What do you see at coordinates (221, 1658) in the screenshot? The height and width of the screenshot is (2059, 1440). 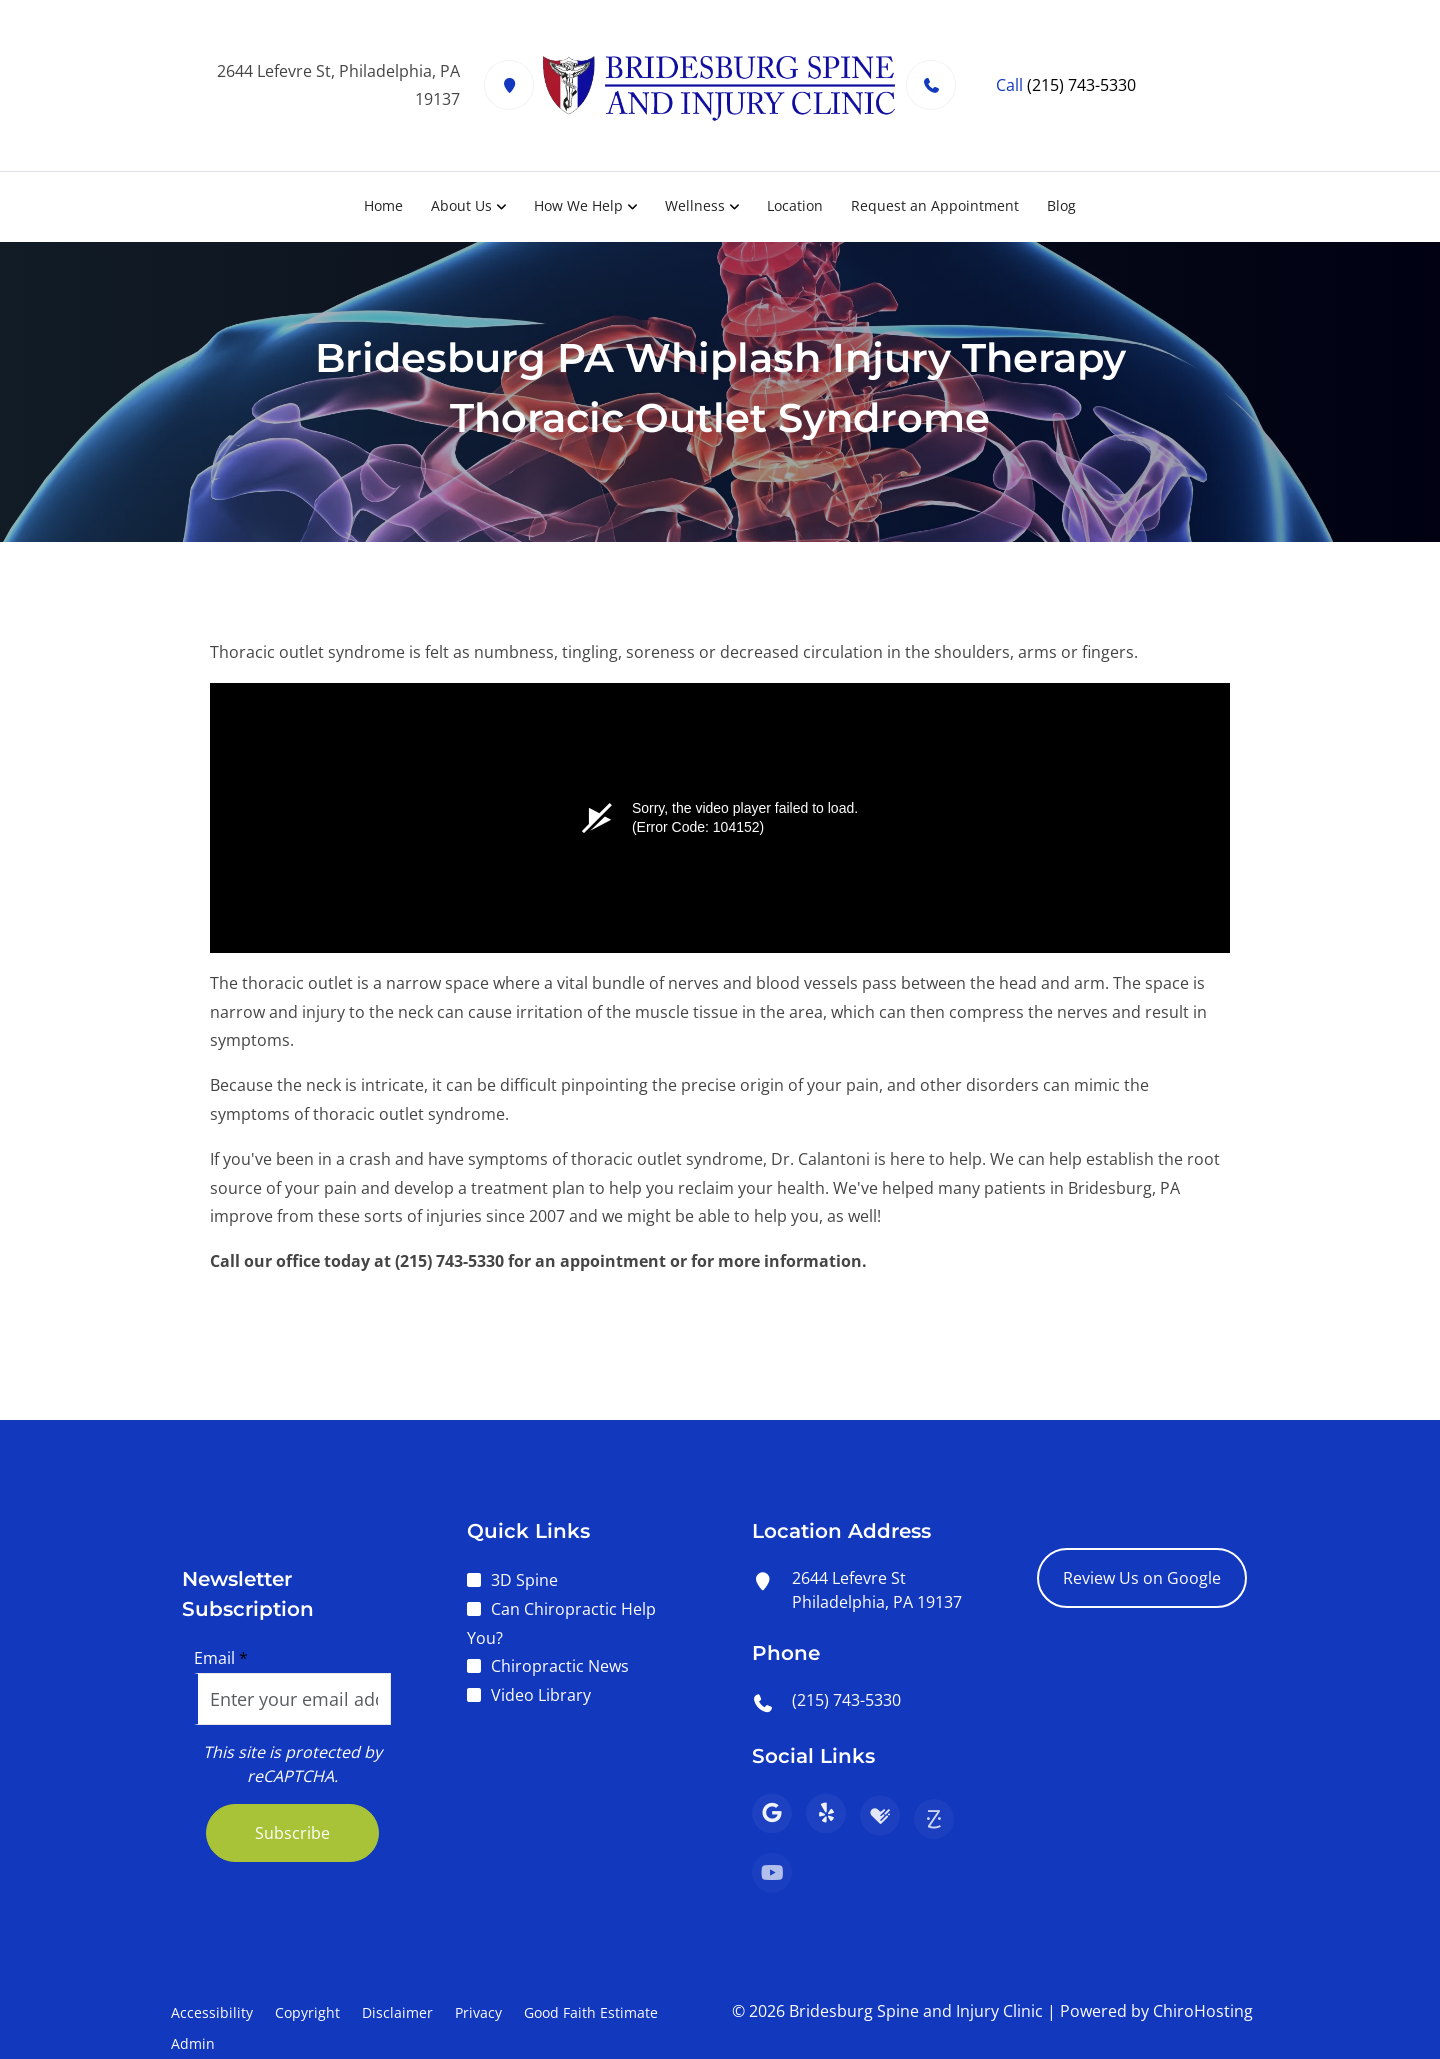 I see `Email` at bounding box center [221, 1658].